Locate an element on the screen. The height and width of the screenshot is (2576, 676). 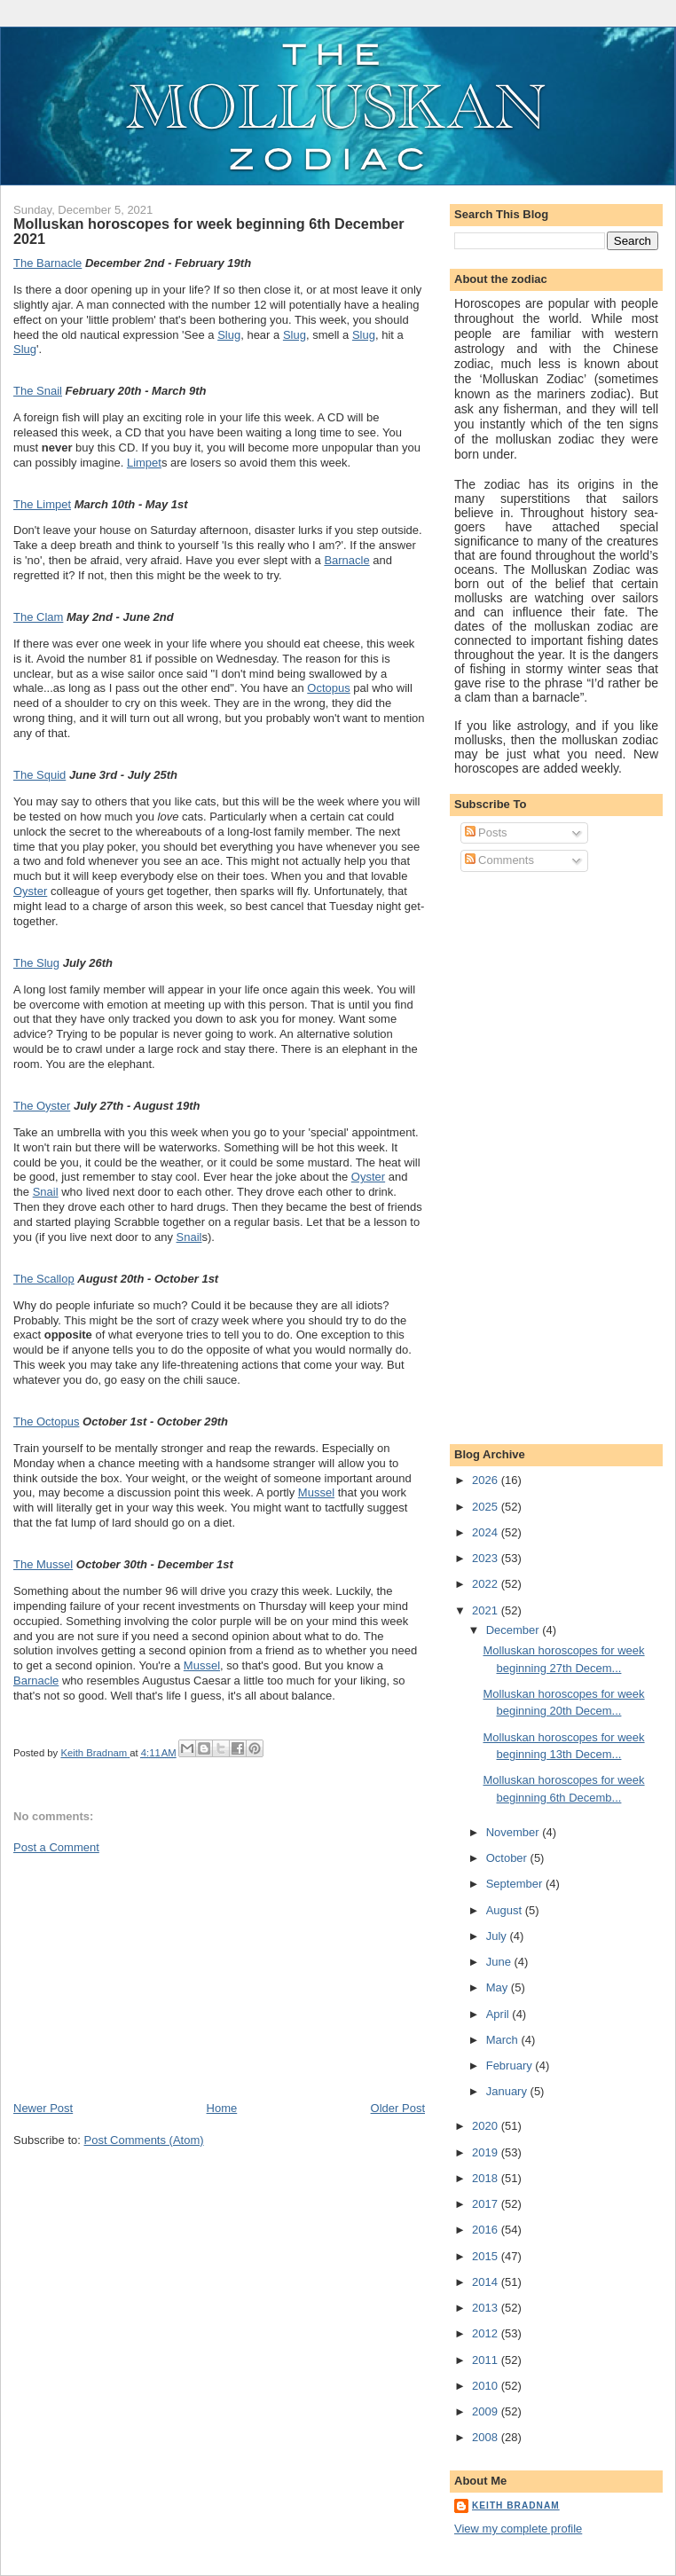
Keith Bradnam is located at coordinates (516, 2505).